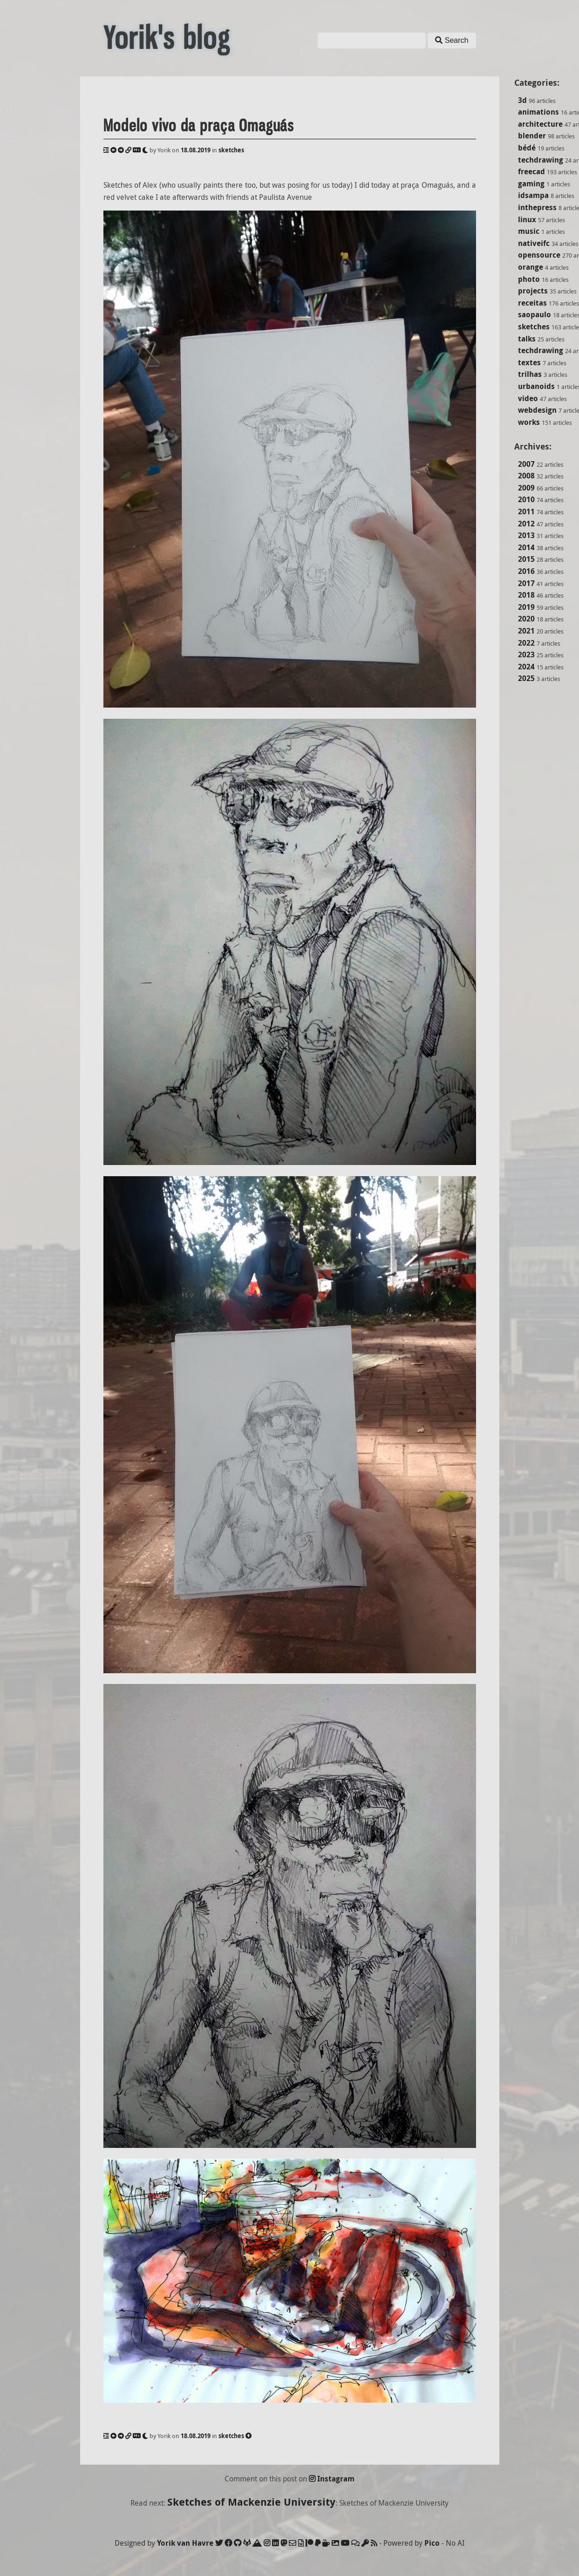 The image size is (579, 2576). What do you see at coordinates (526, 523) in the screenshot?
I see `2012` at bounding box center [526, 523].